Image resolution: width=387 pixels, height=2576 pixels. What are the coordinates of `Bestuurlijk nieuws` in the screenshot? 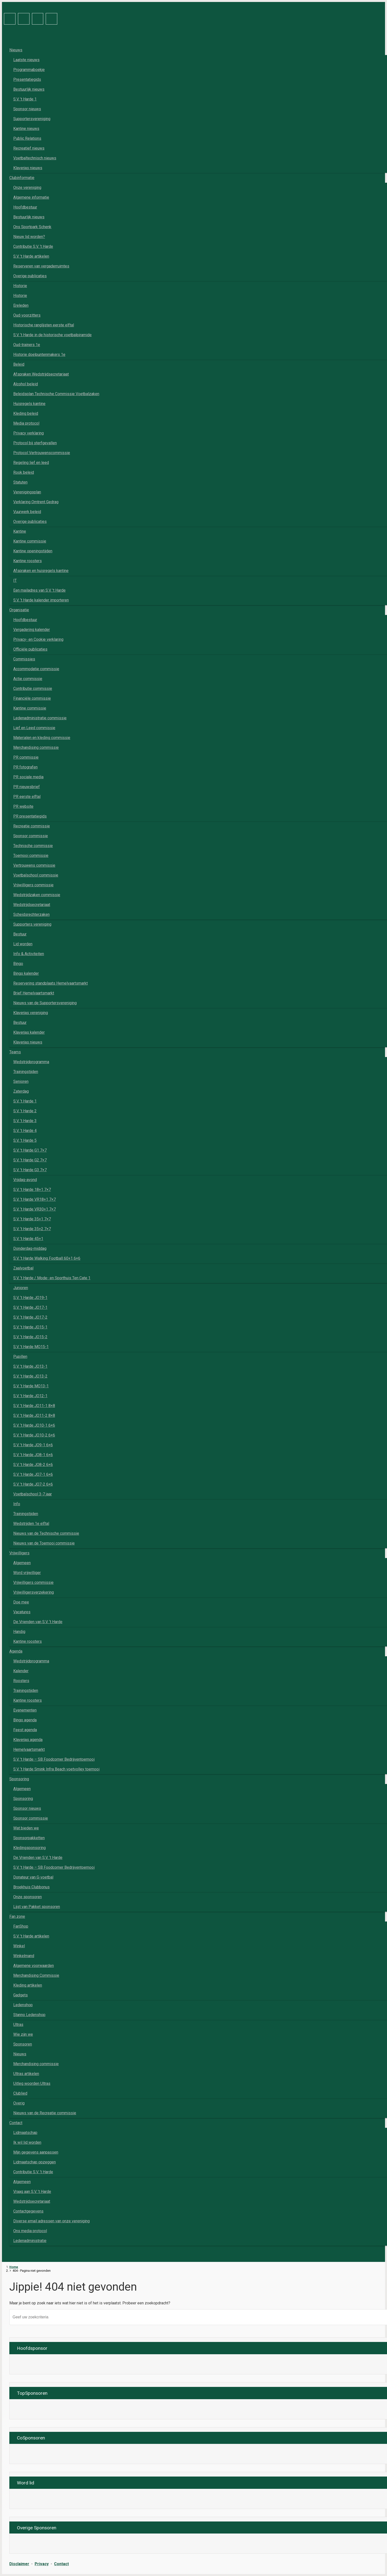 It's located at (28, 89).